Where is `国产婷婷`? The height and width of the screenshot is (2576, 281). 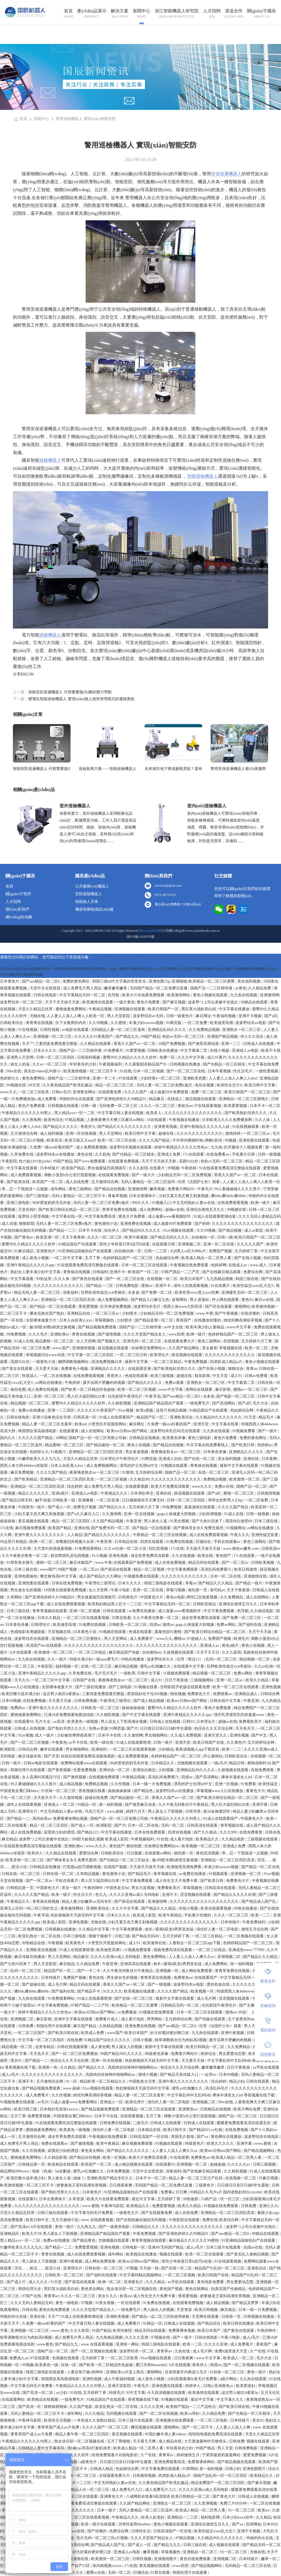 国产婷婷 is located at coordinates (202, 1224).